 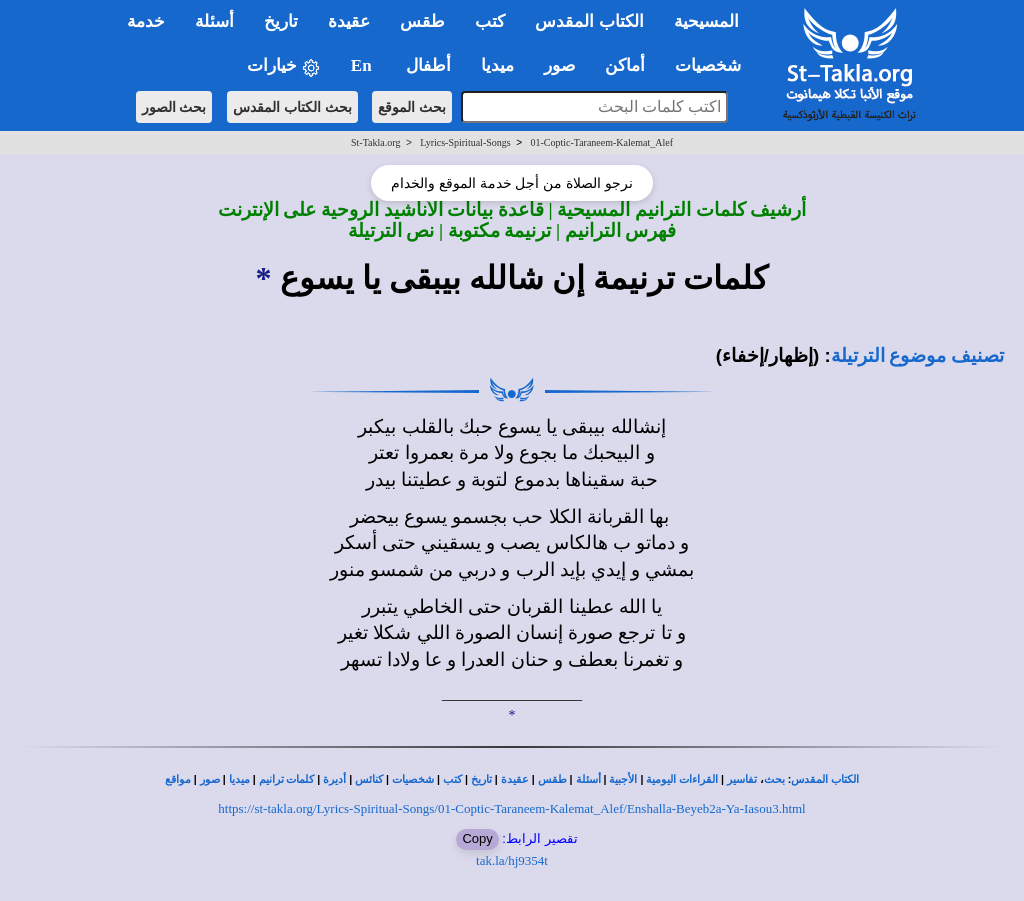 What do you see at coordinates (511, 808) in the screenshot?
I see `https://st-takla.org/Lyrics-Spiritual-Songs/01-Coptic-Taraneem-Kalemat_Alef/Enshalla-Beyeb2a-Ya-Iasou3.html` at bounding box center [511, 808].